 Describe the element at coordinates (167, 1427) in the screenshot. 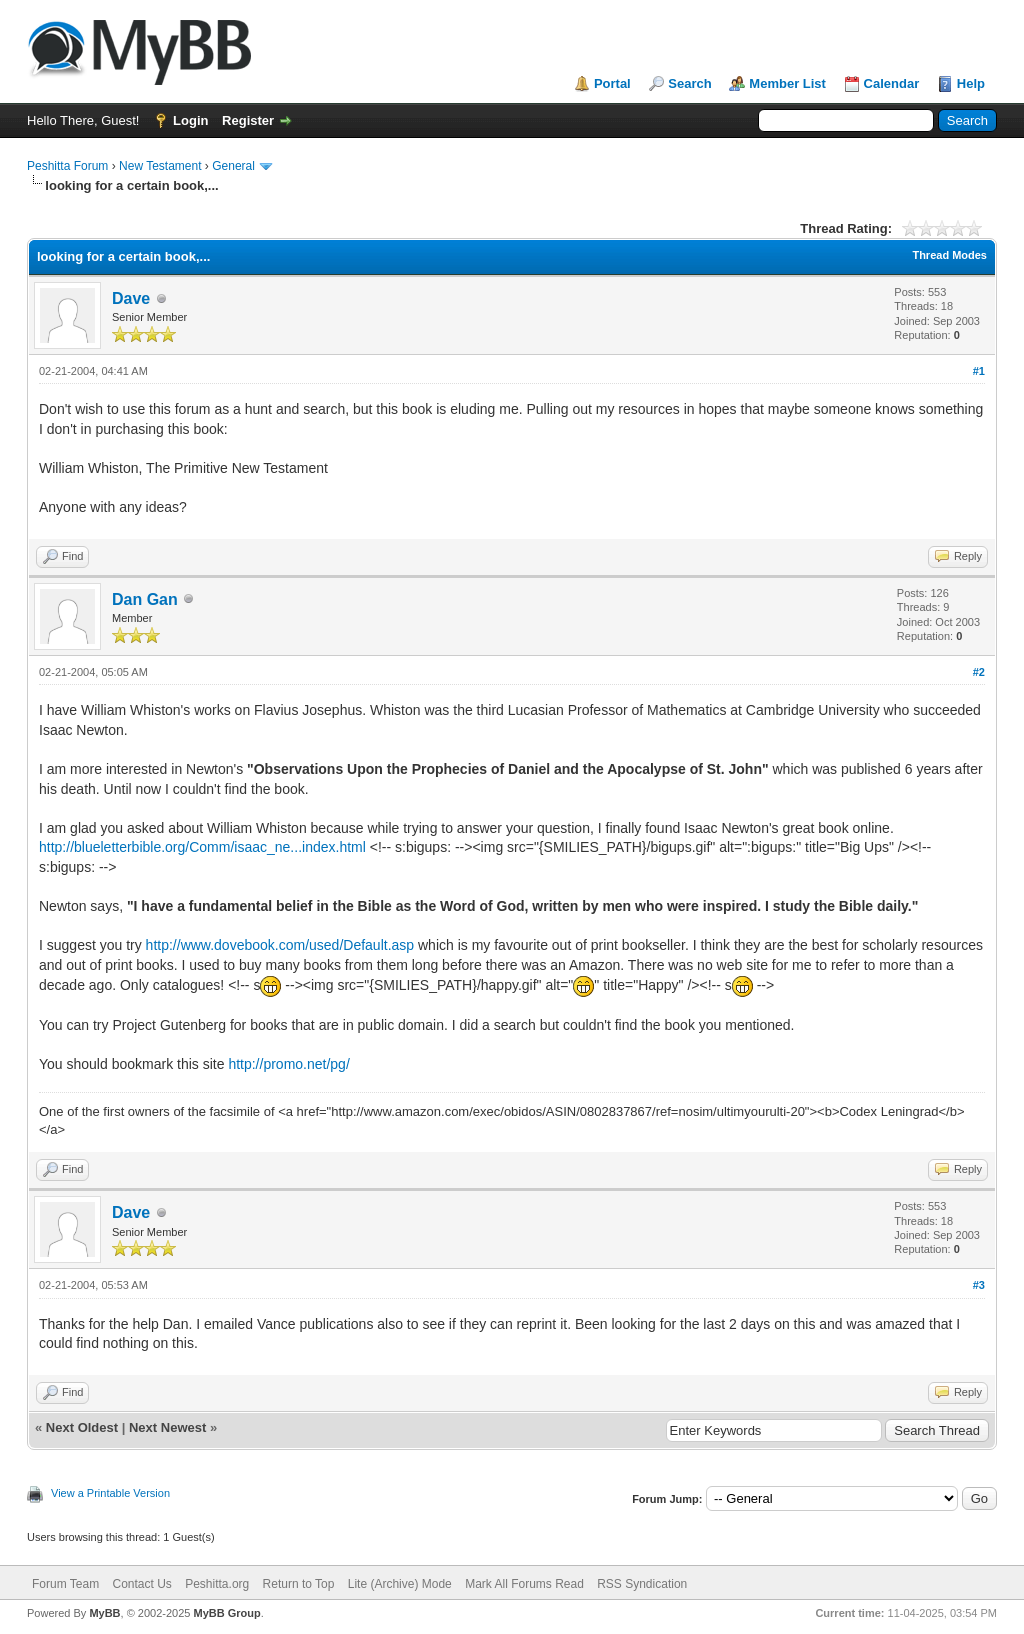

I see `Next Newest` at that location.